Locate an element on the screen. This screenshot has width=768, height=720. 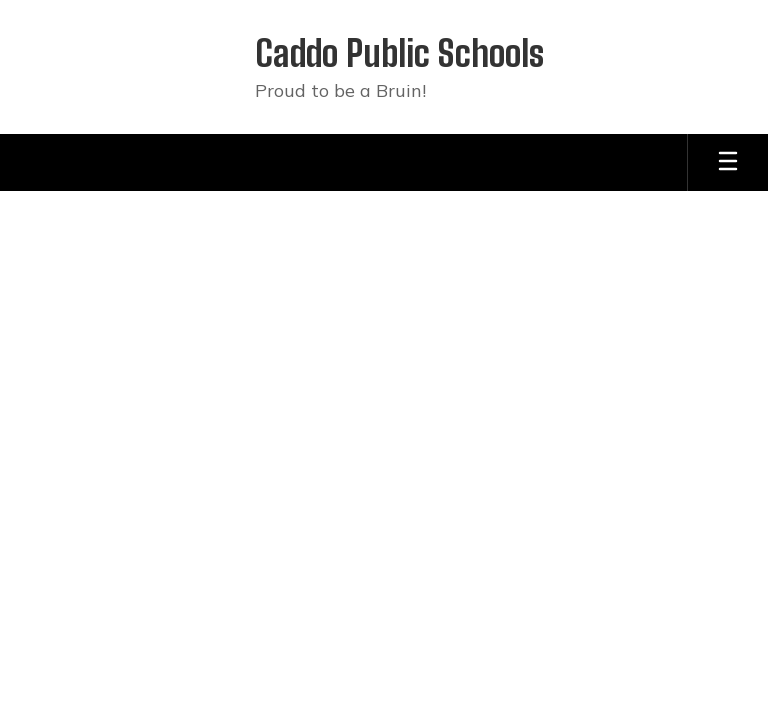
[Open mobile menu] is located at coordinates (728, 162).